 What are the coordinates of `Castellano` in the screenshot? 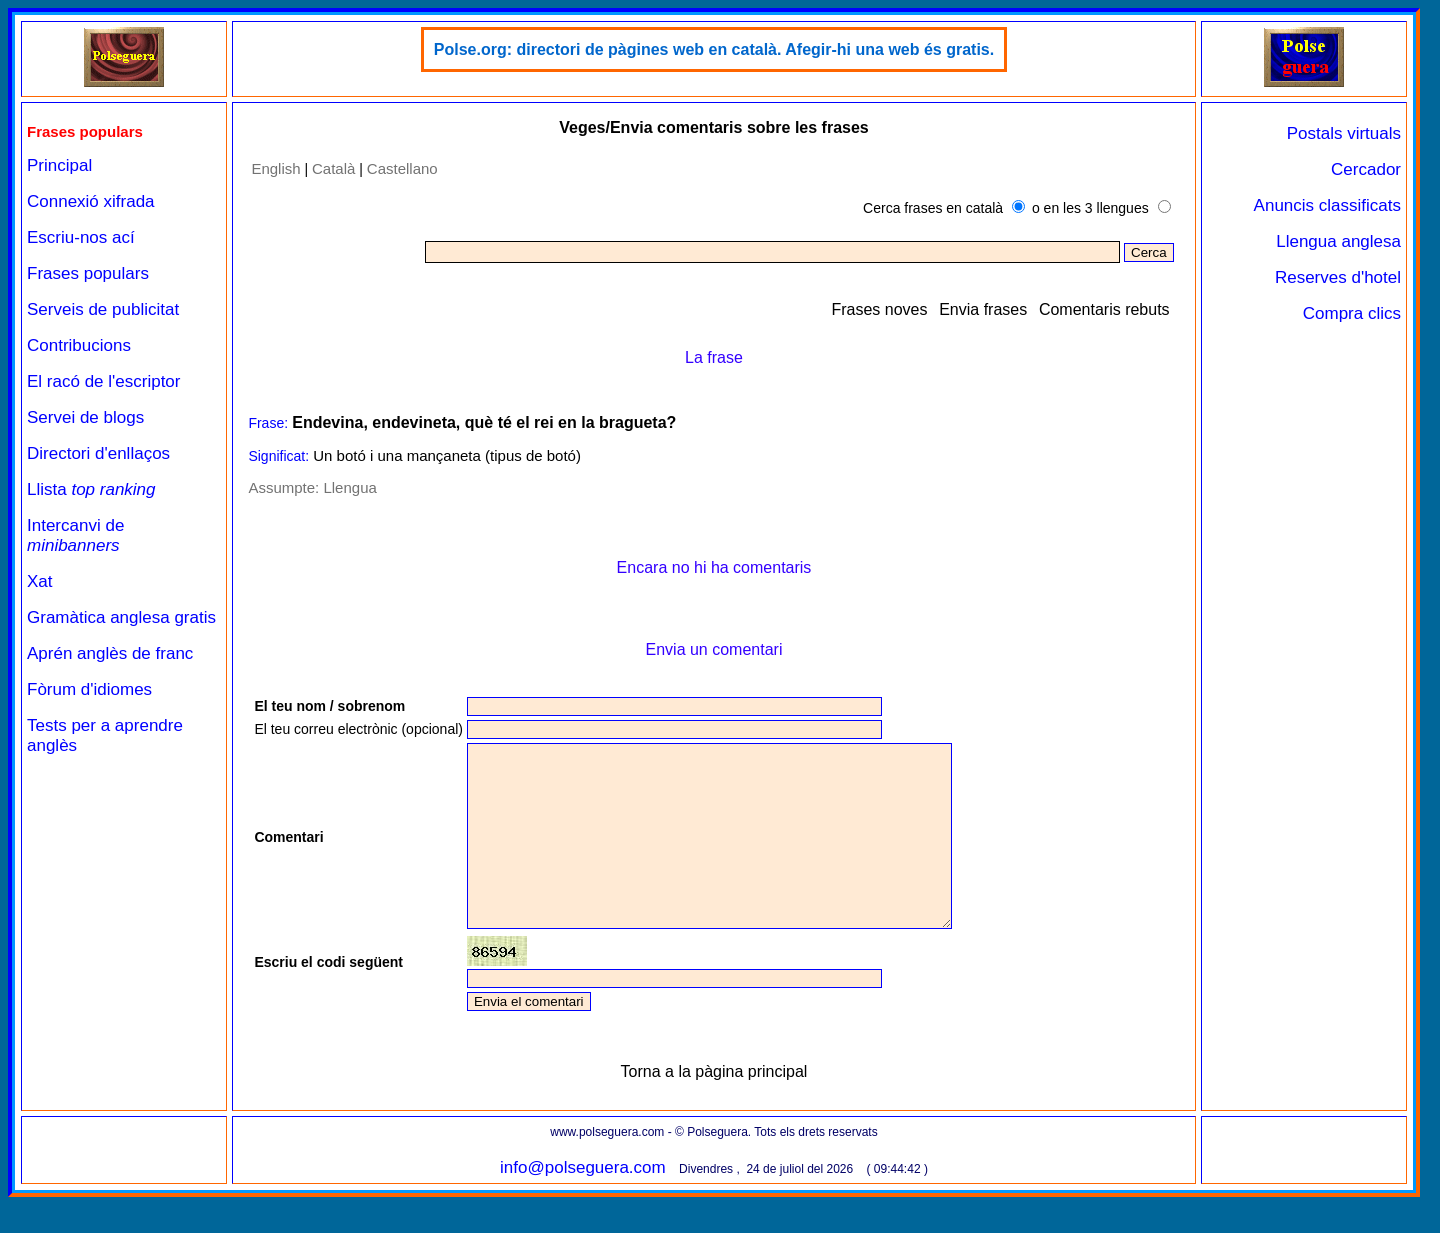 It's located at (402, 168).